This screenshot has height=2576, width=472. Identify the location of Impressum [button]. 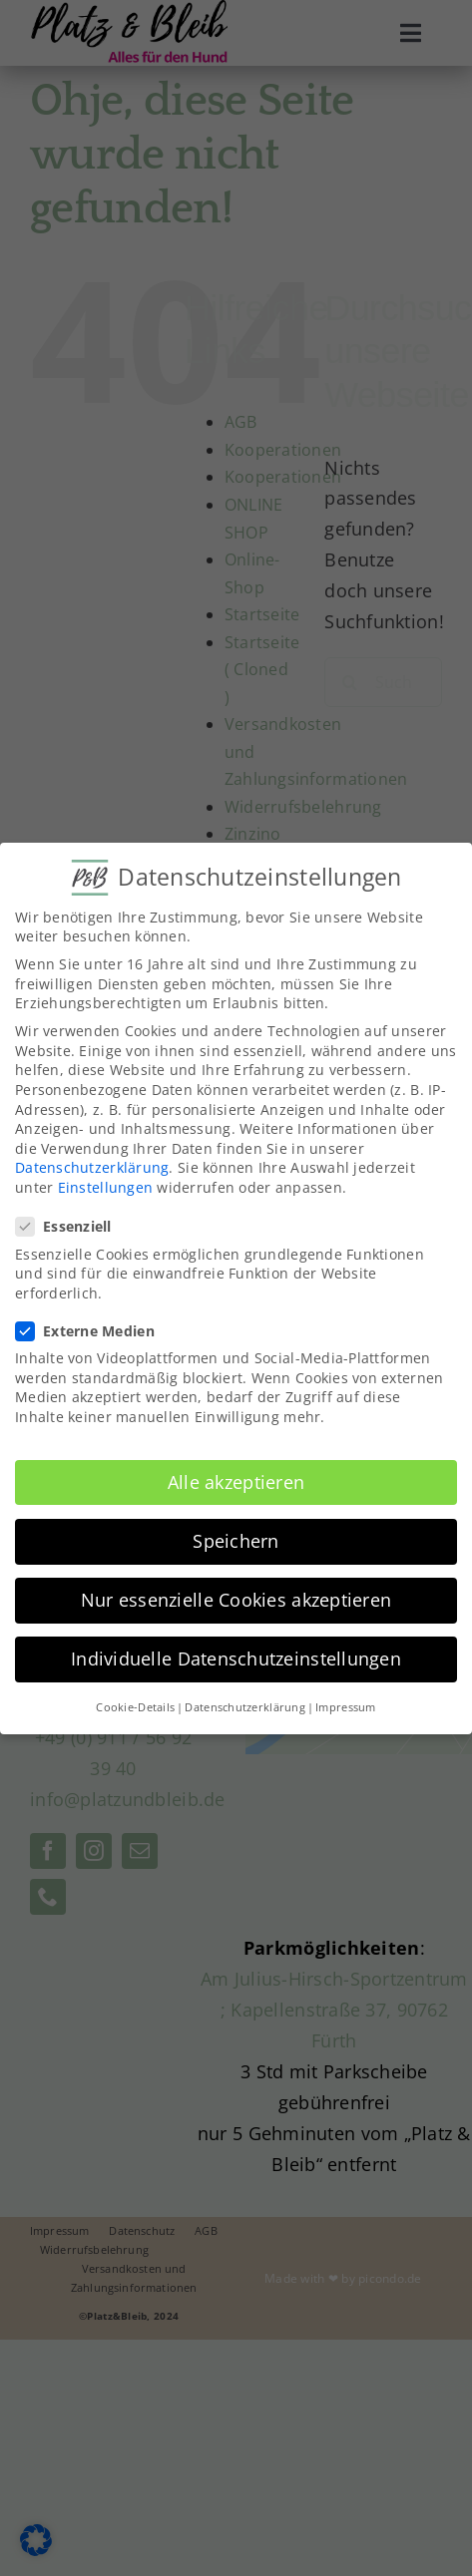
(345, 1704).